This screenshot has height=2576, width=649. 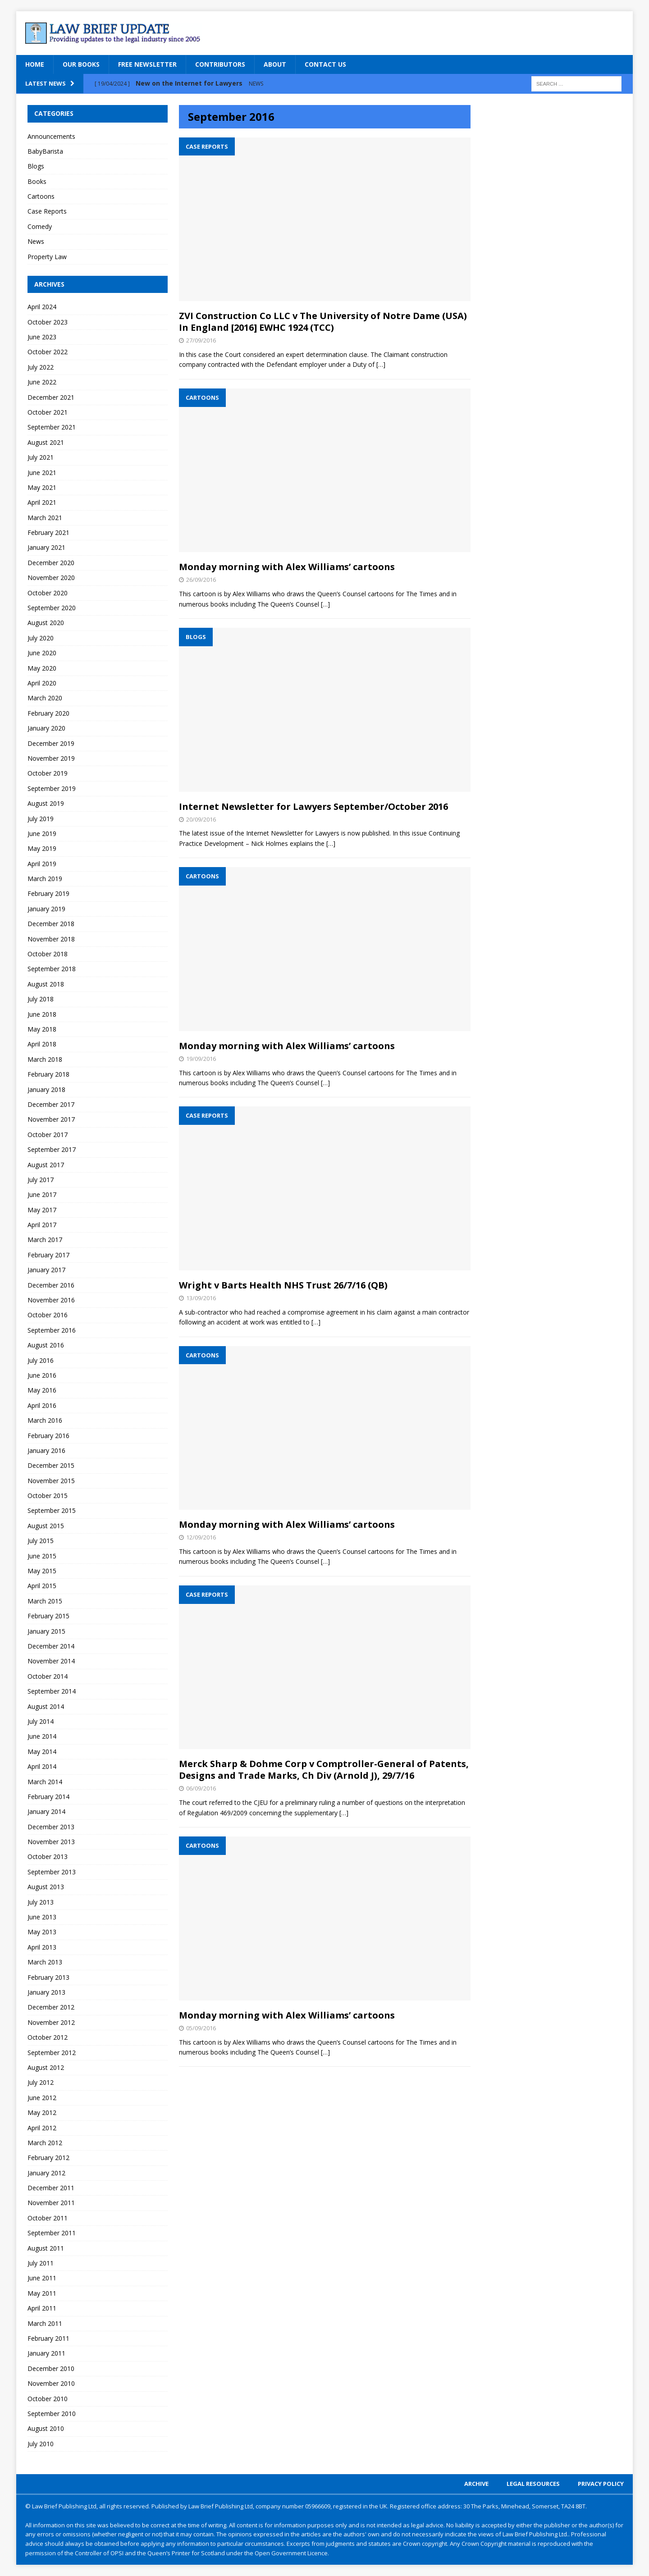 What do you see at coordinates (35, 241) in the screenshot?
I see `News` at bounding box center [35, 241].